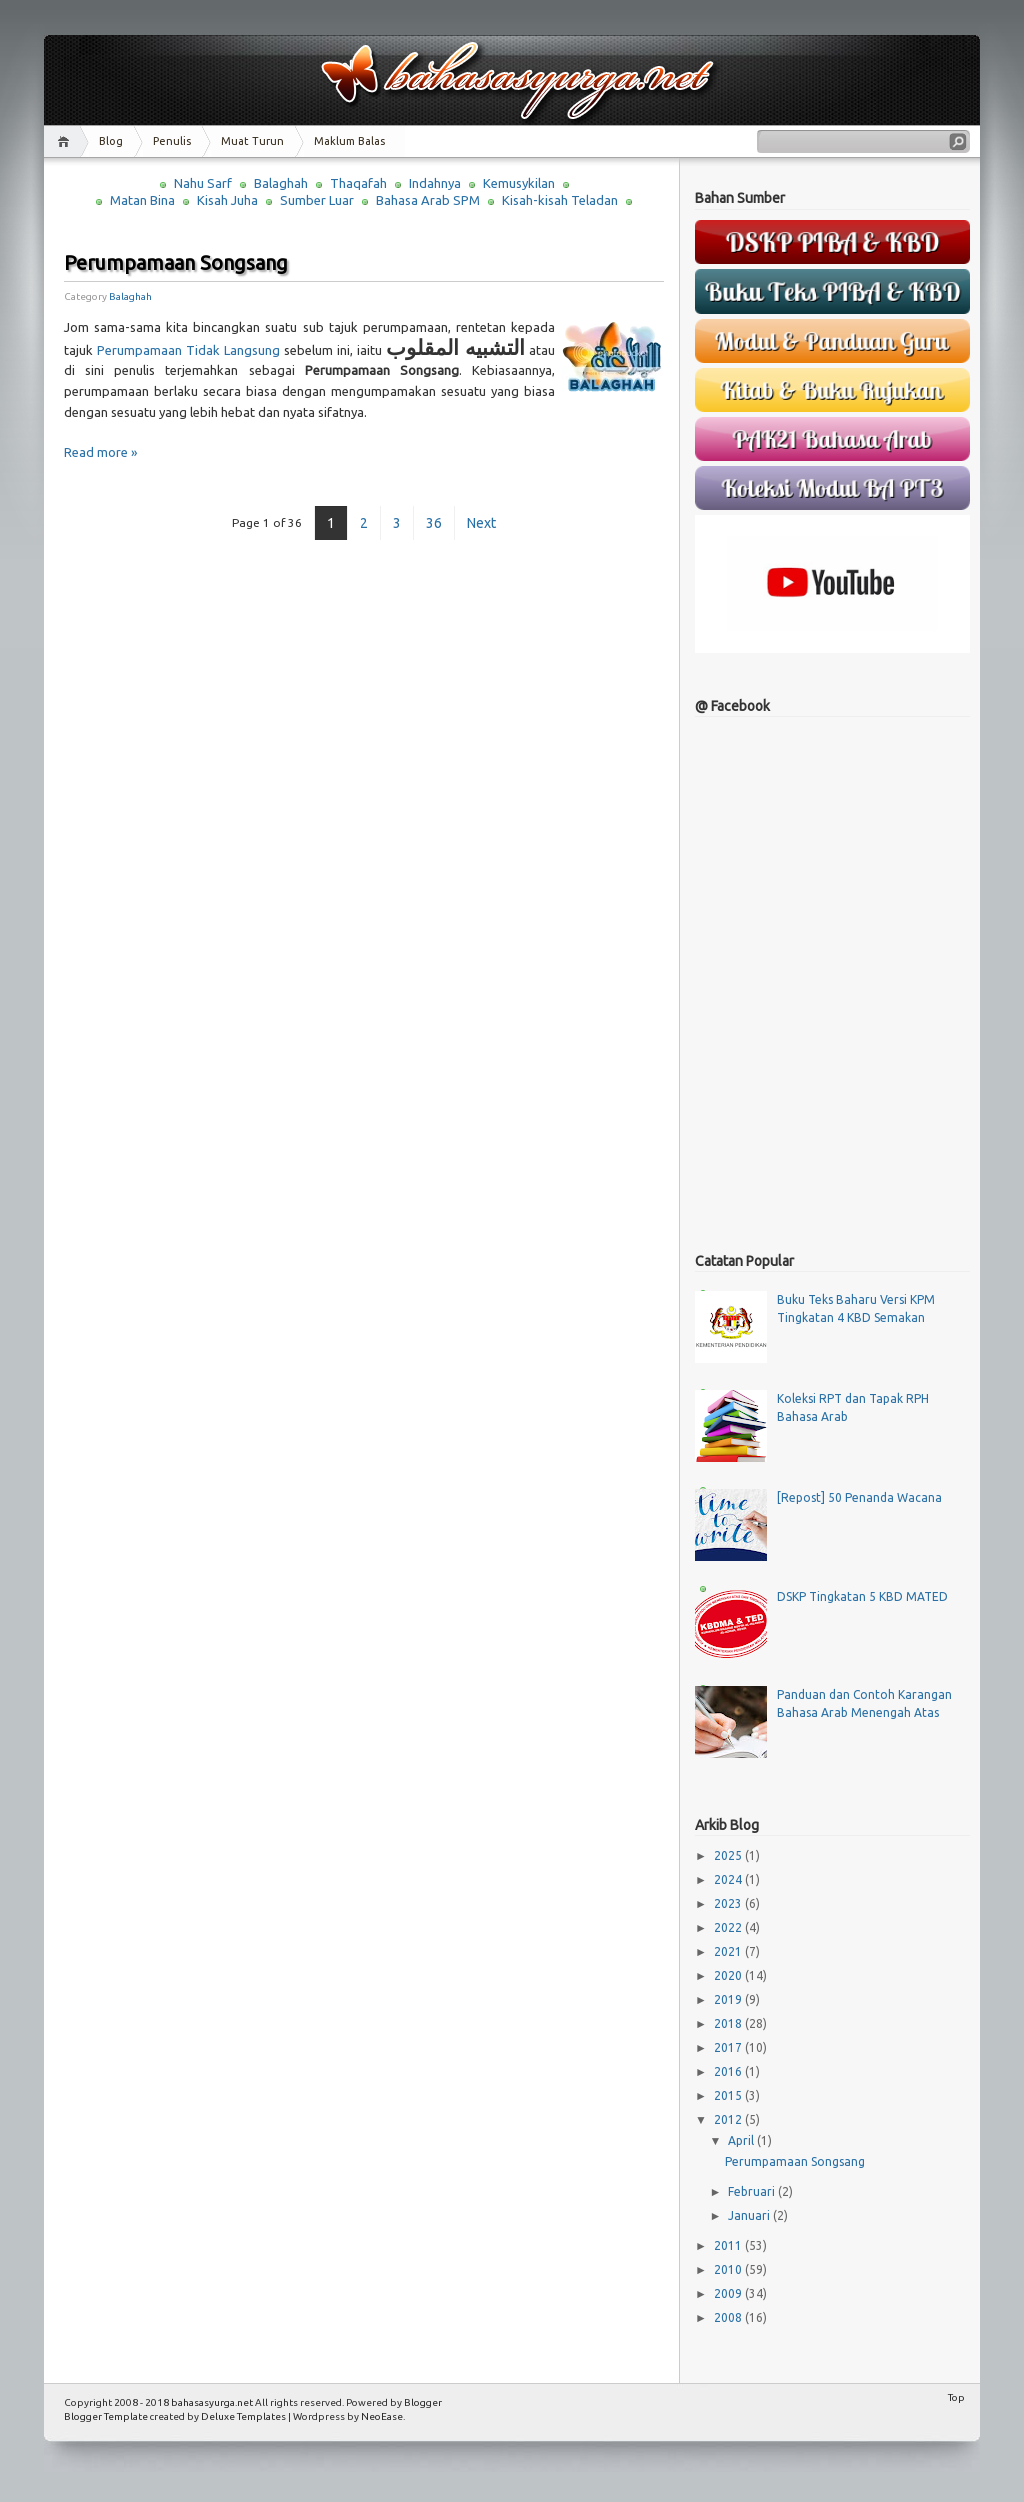 Image resolution: width=1024 pixels, height=2502 pixels. Describe the element at coordinates (753, 2191) in the screenshot. I see `Februari` at that location.